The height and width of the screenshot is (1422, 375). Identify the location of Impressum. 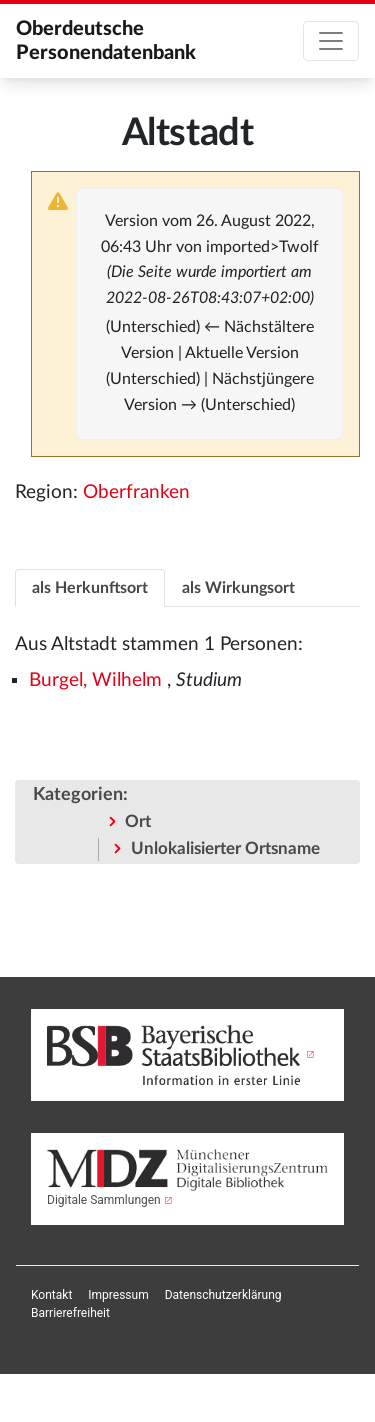
(118, 1295).